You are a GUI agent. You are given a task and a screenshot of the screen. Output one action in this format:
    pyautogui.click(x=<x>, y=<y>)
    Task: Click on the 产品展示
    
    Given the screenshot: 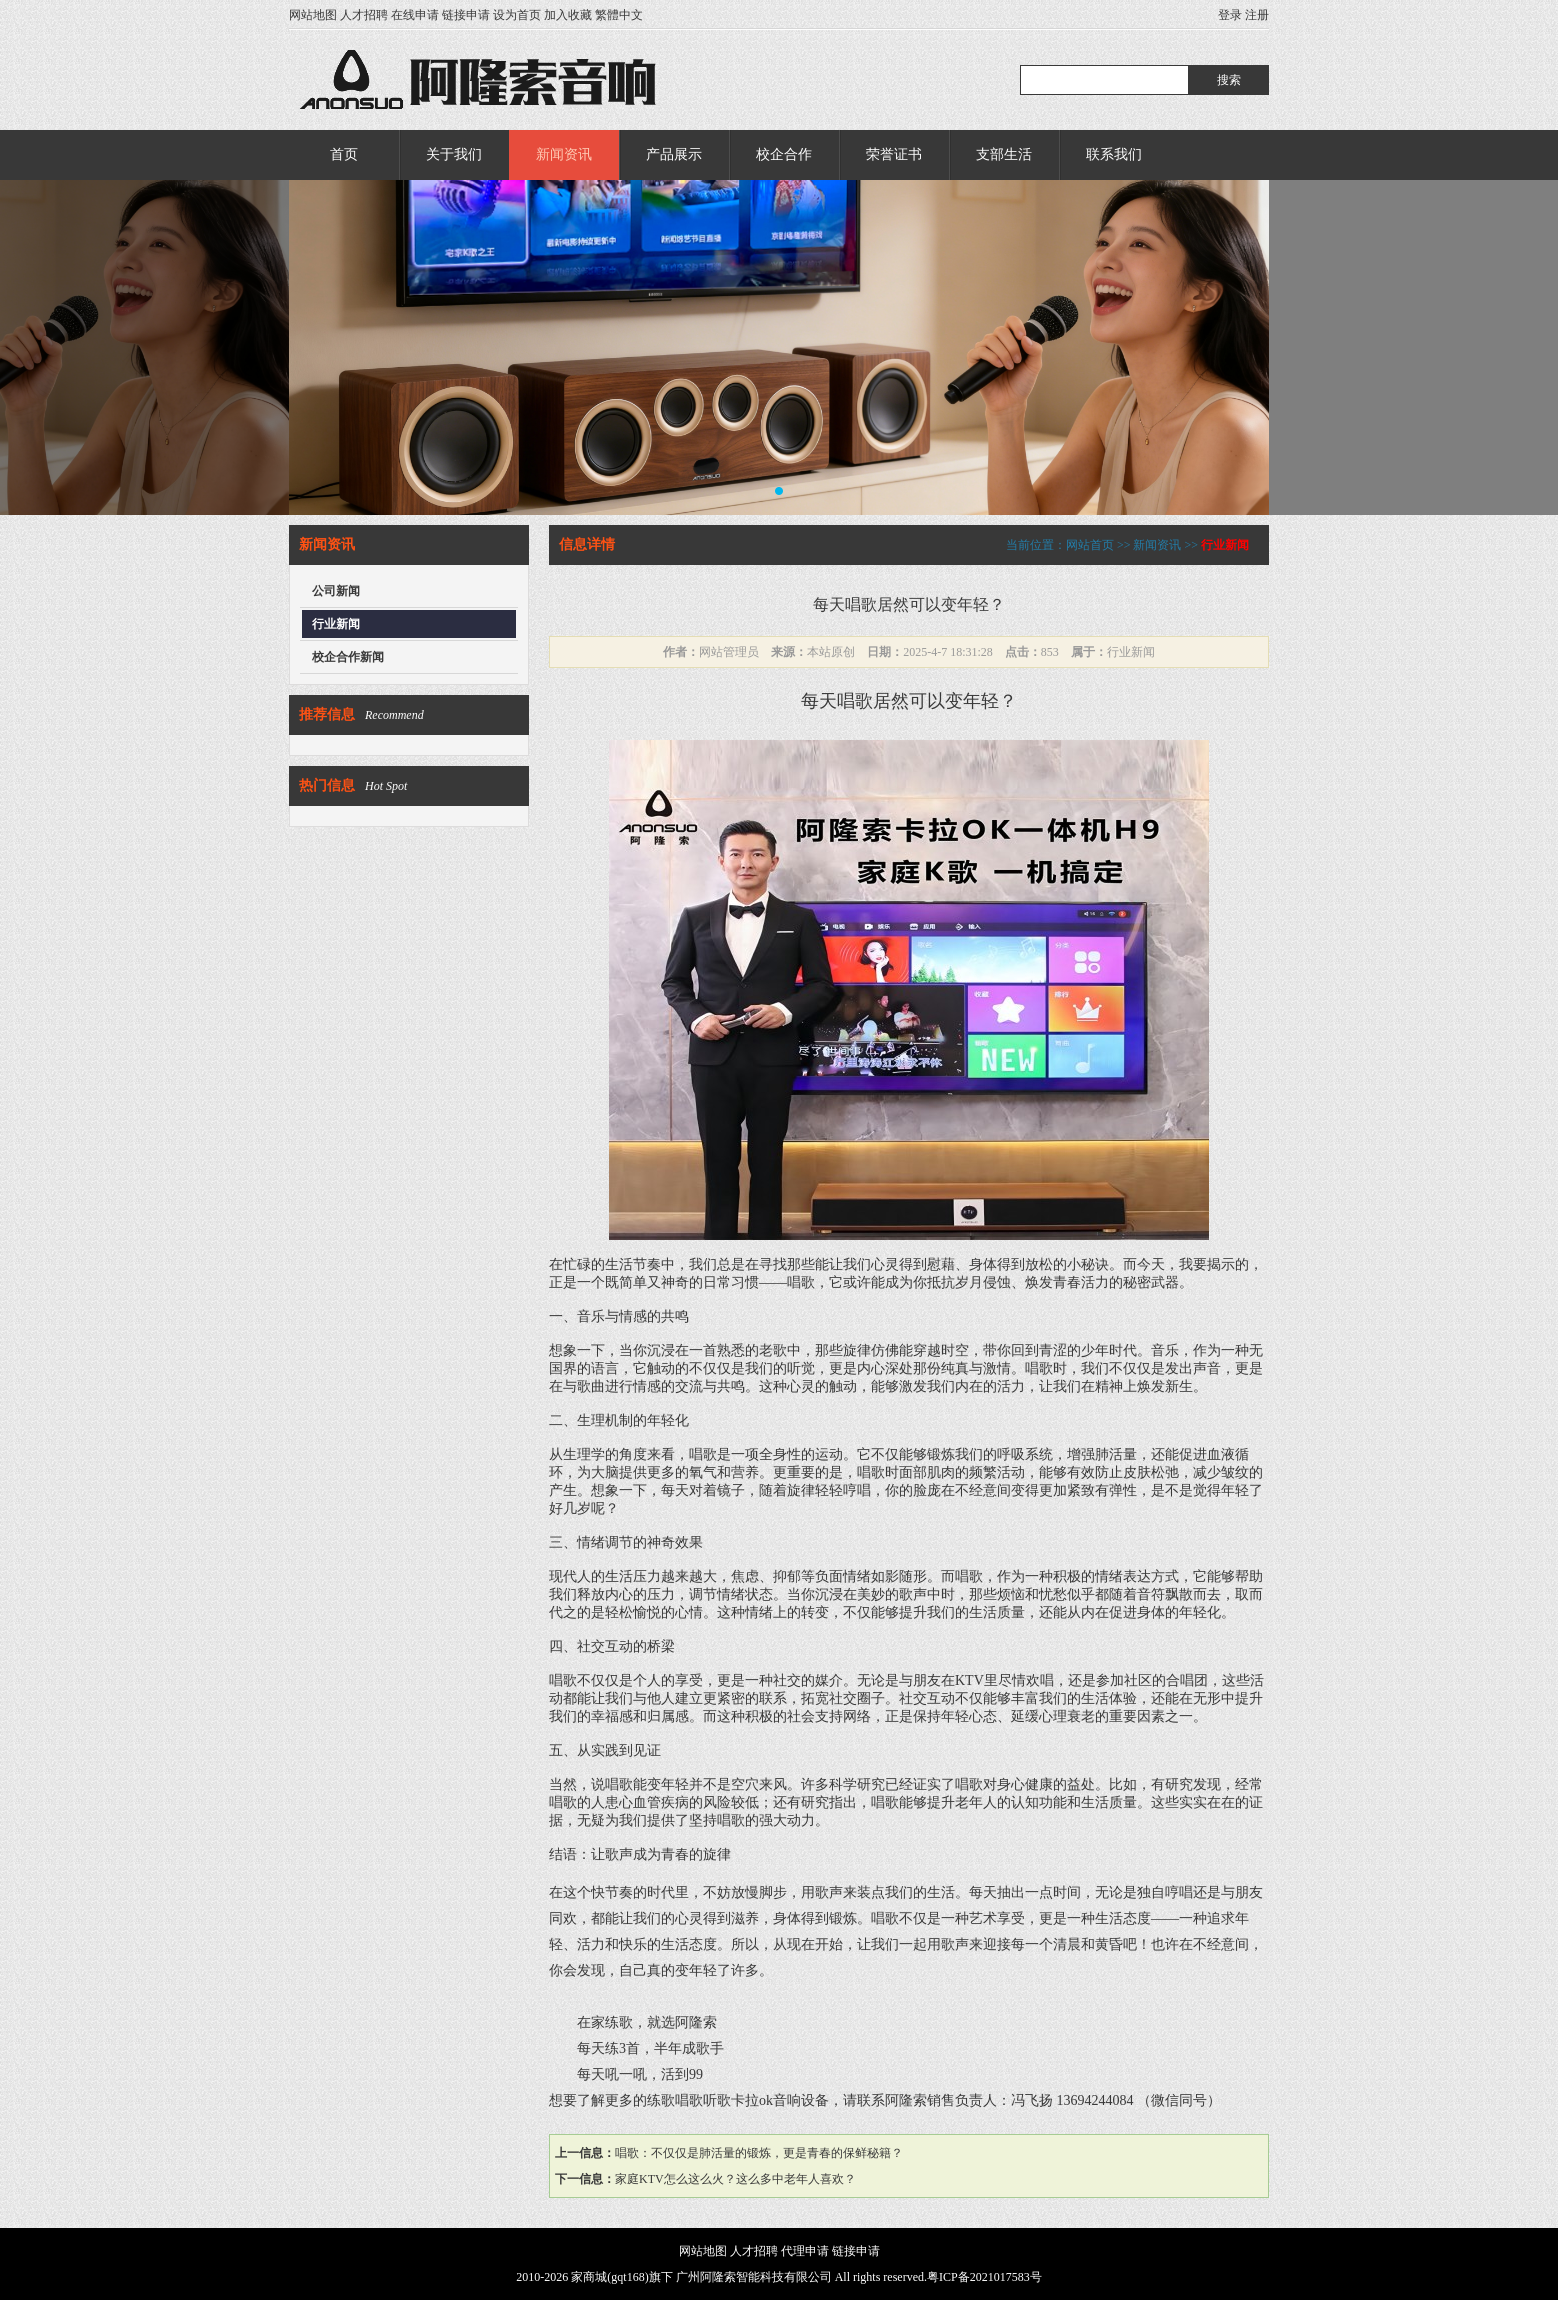 What is the action you would take?
    pyautogui.click(x=674, y=154)
    